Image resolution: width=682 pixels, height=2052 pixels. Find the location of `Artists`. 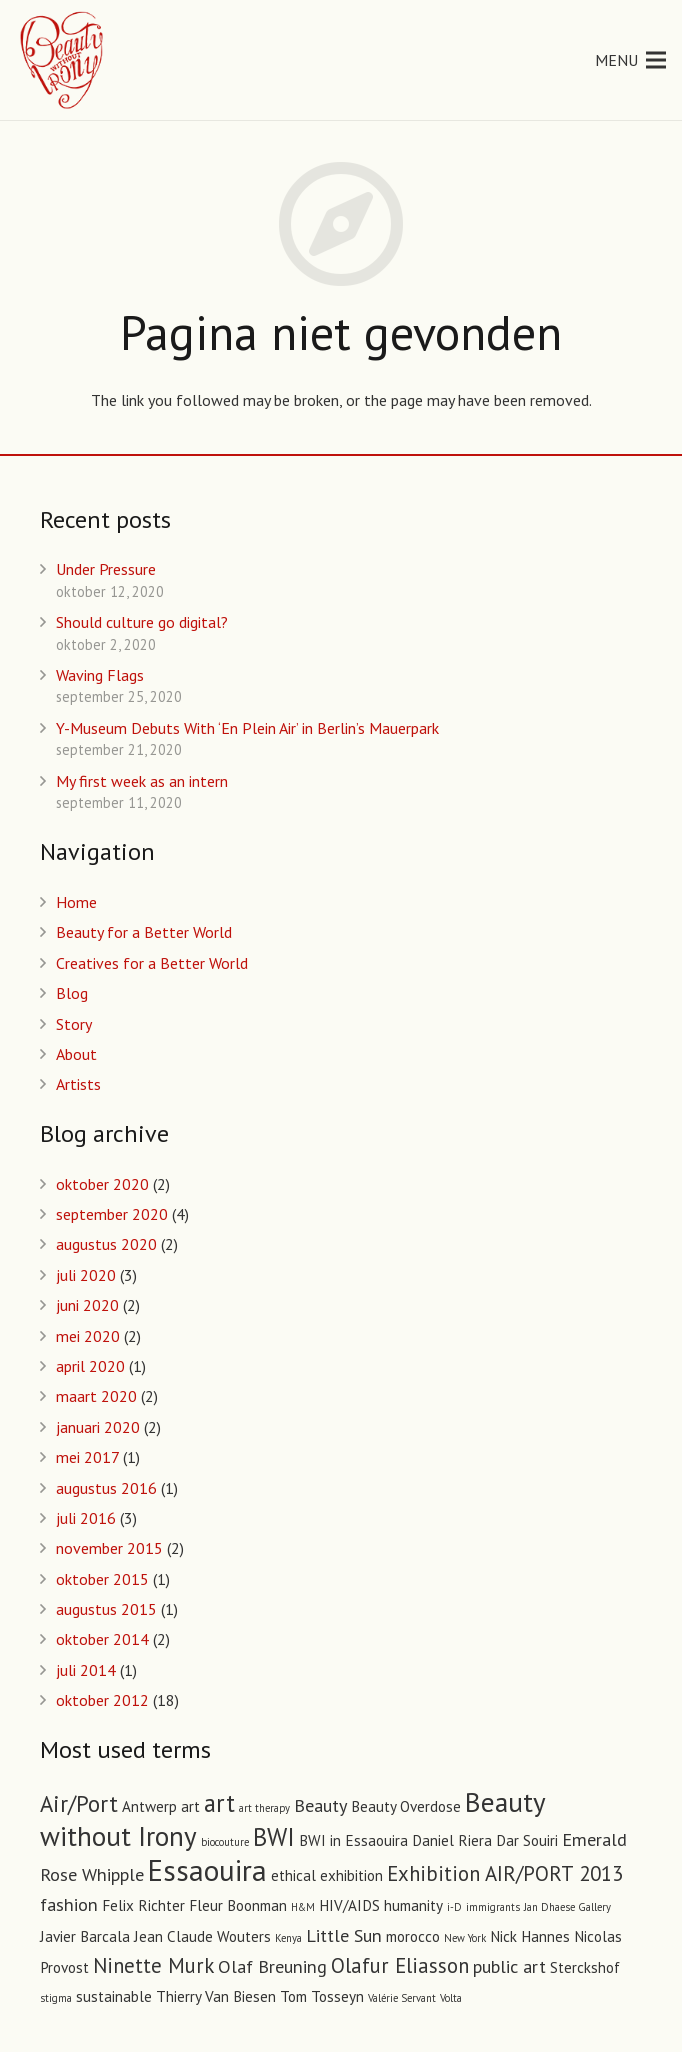

Artists is located at coordinates (78, 1084).